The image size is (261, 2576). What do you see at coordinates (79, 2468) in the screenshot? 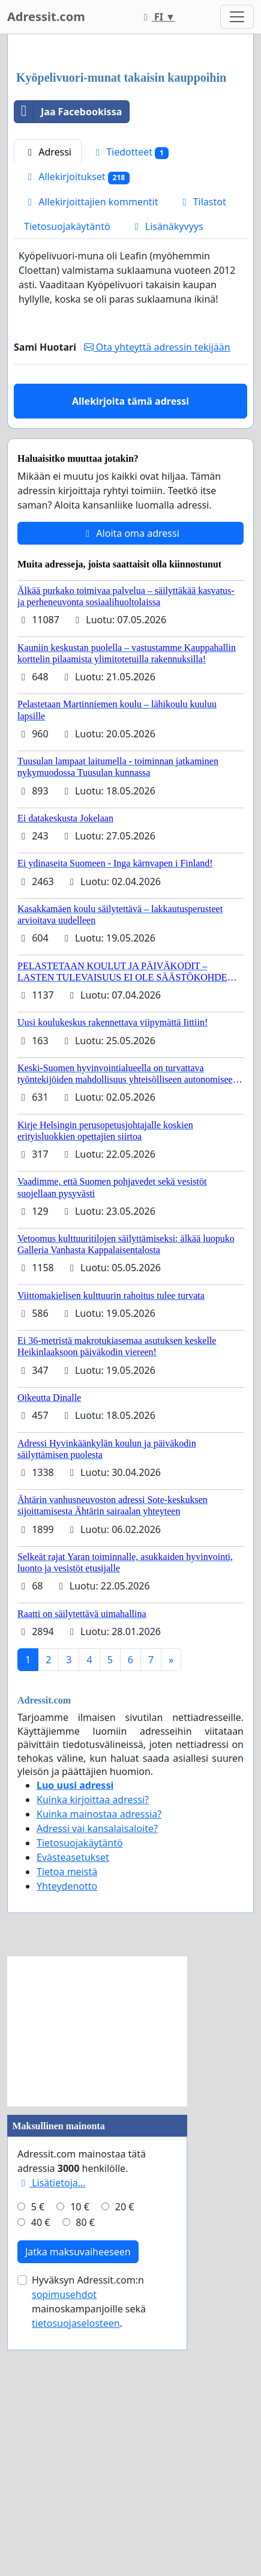
I see `10 €` at bounding box center [79, 2468].